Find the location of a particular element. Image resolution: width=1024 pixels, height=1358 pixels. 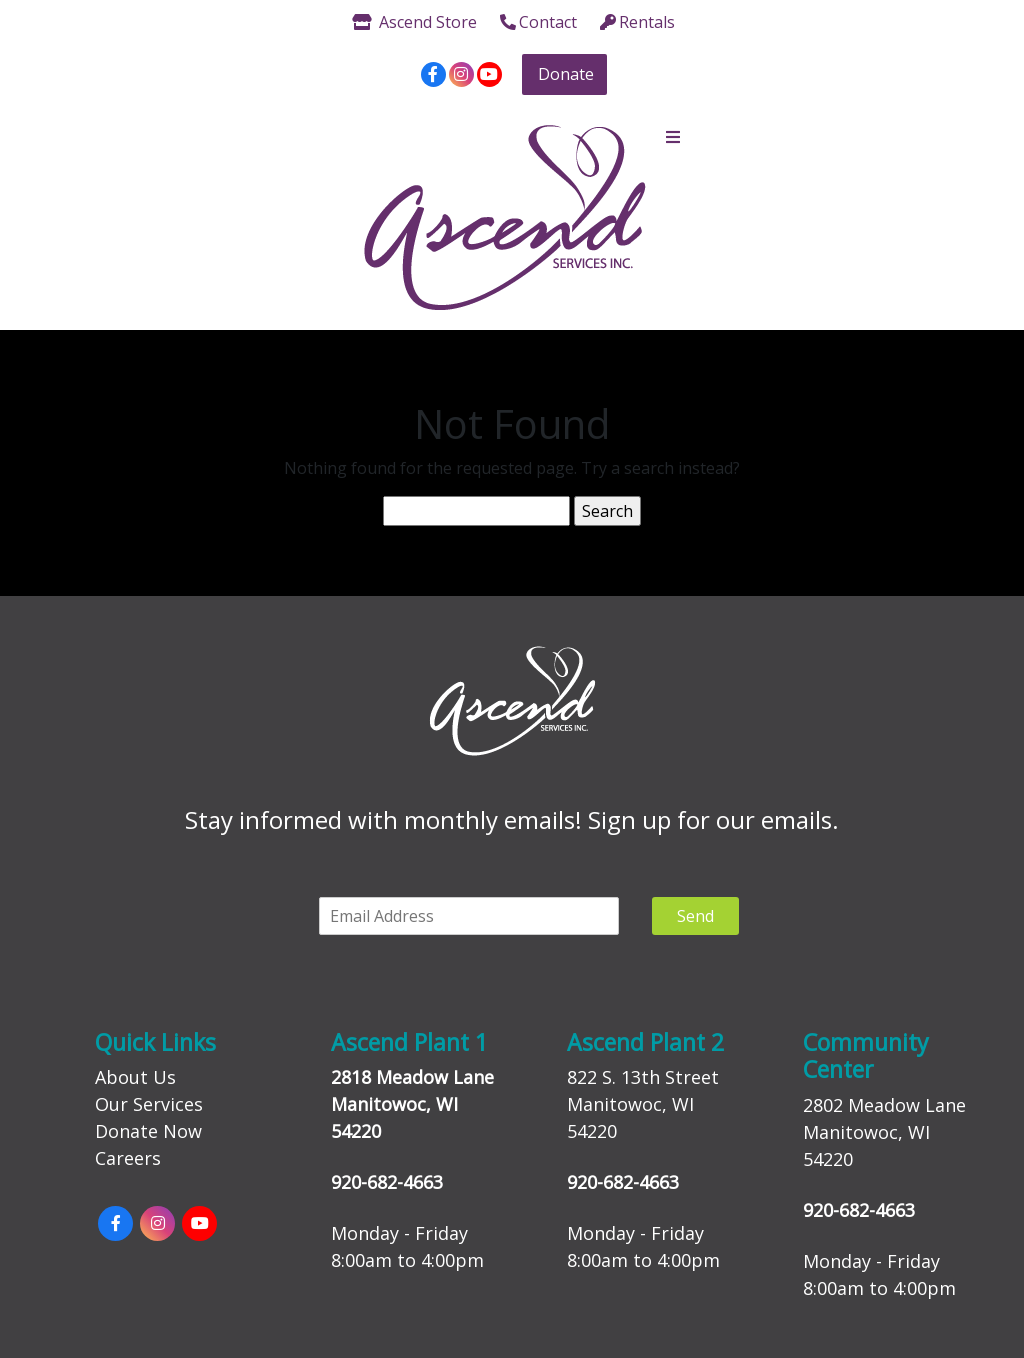

Send is located at coordinates (695, 916).